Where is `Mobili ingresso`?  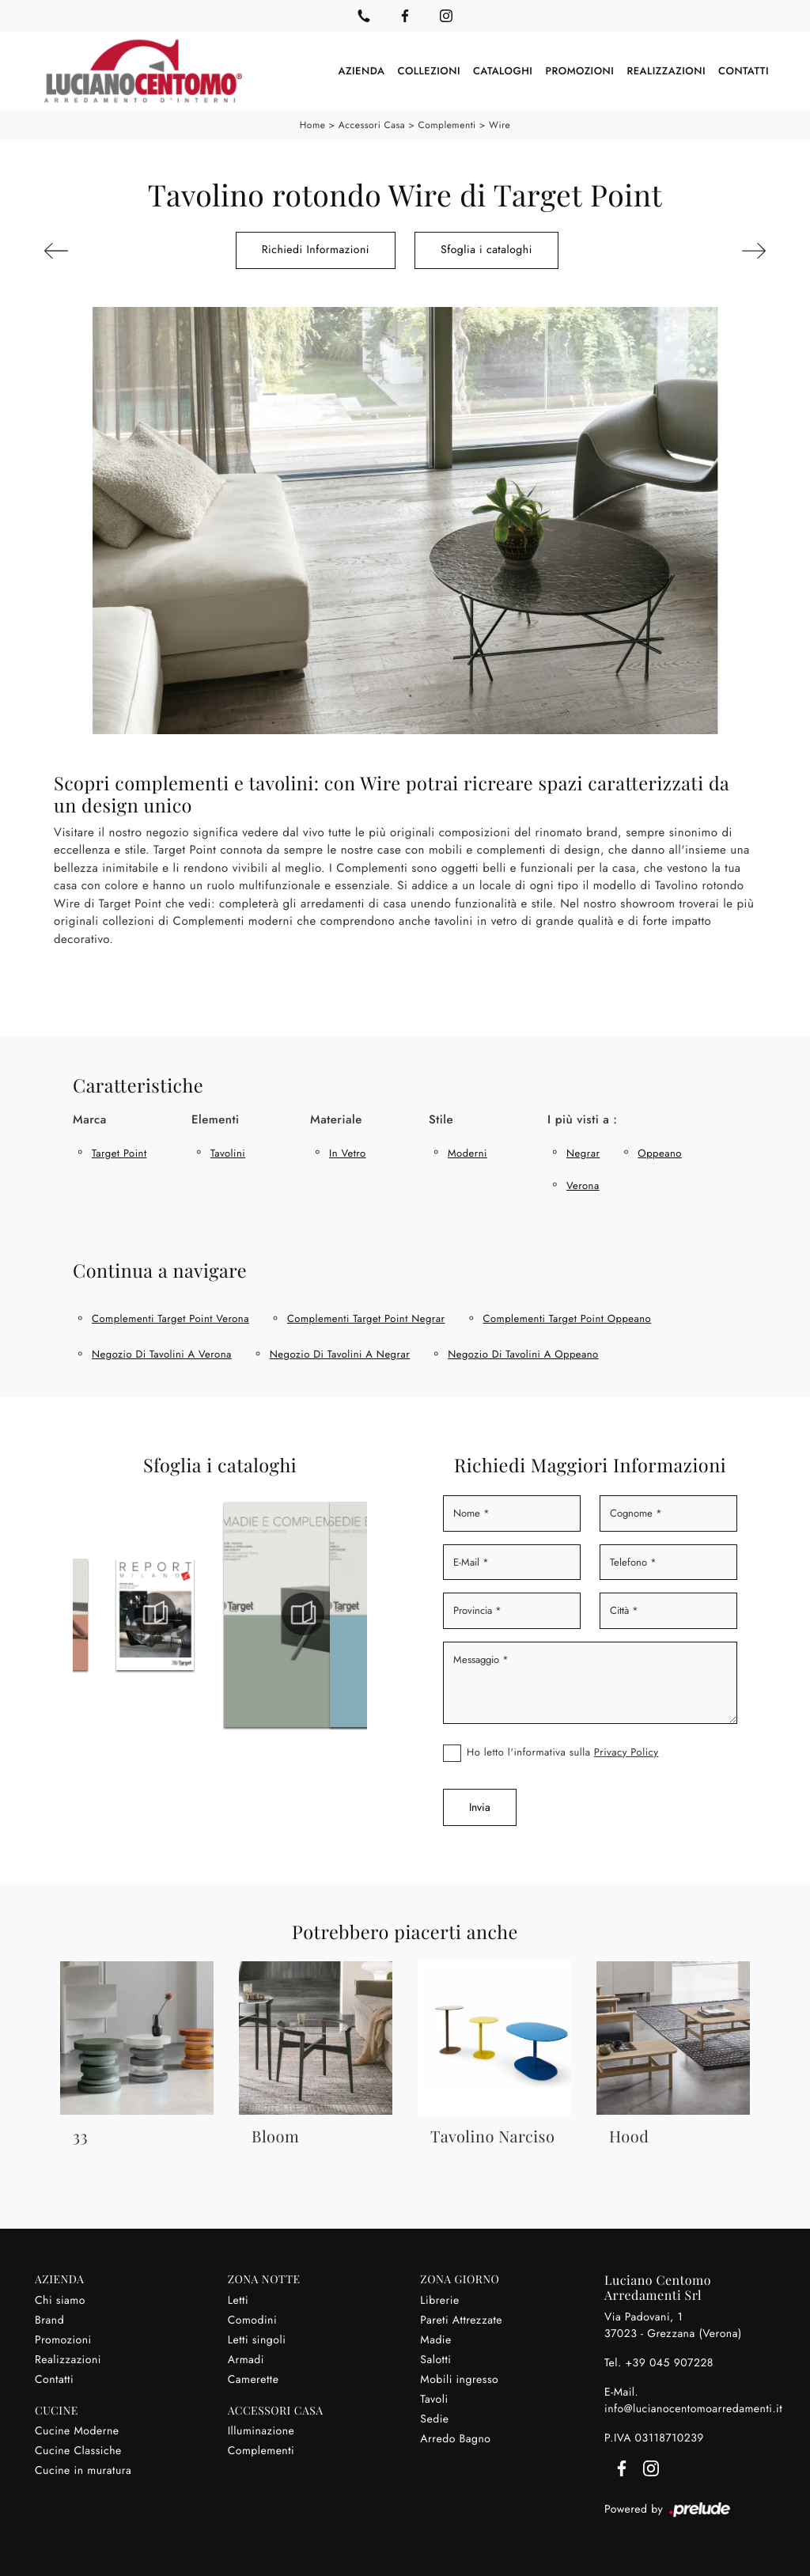
Mobili ingresso is located at coordinates (459, 2380).